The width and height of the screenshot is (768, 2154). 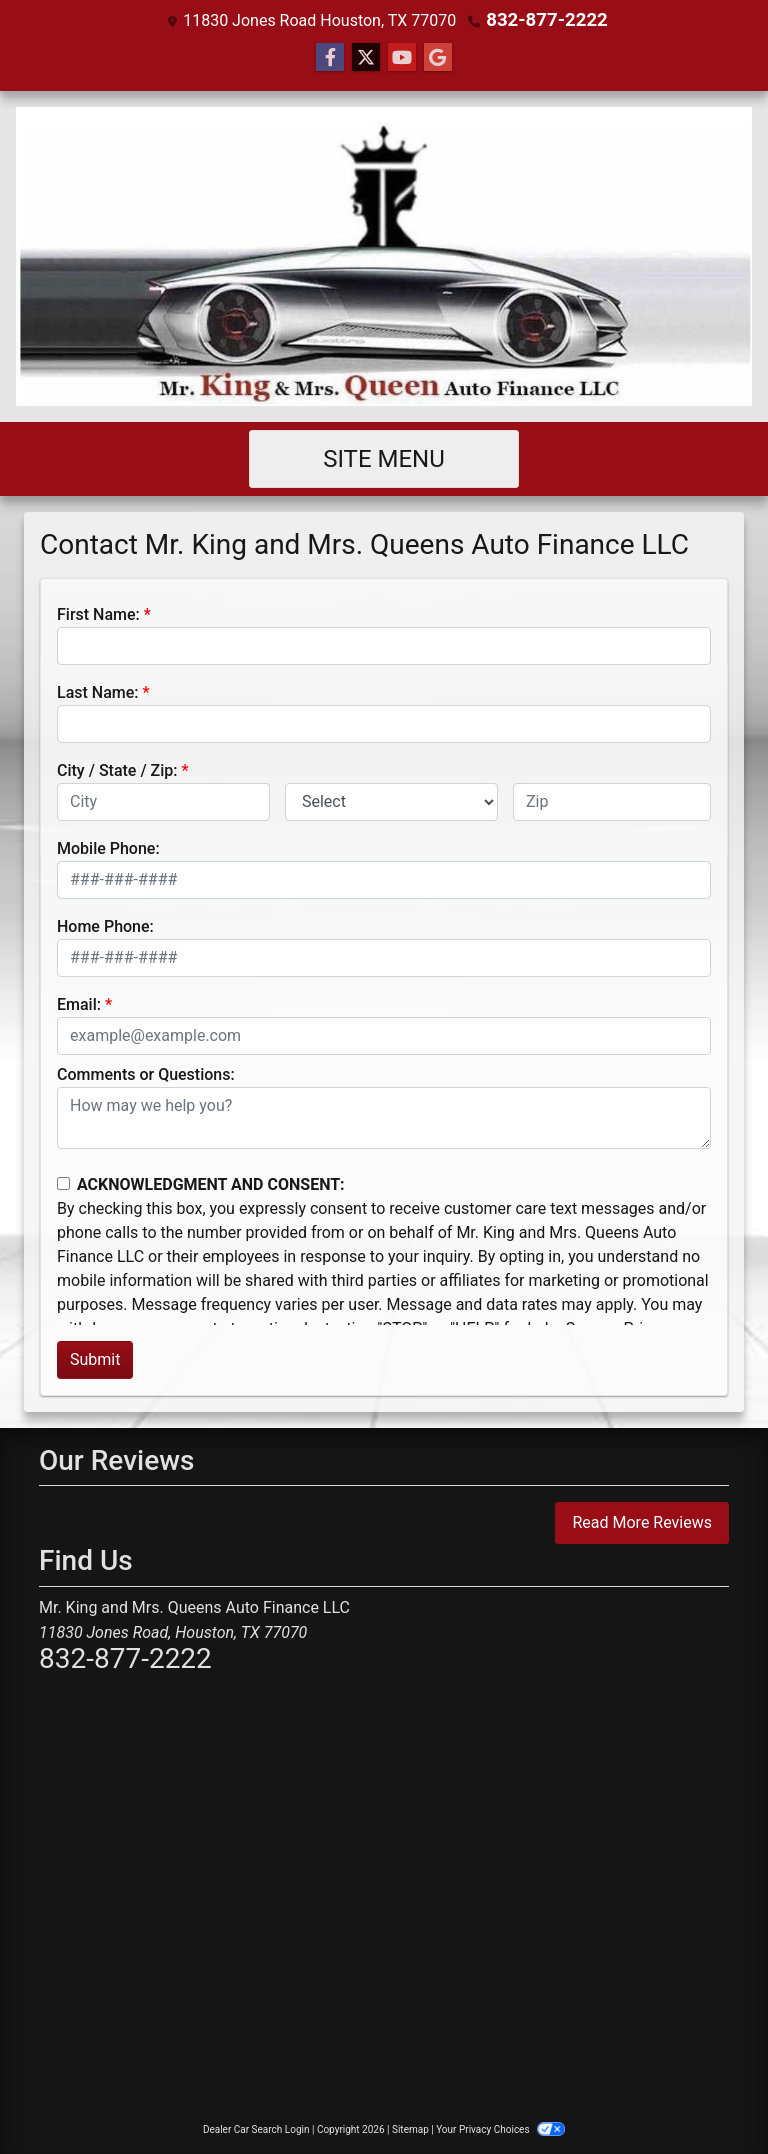 I want to click on 832-877-2222, so click(x=547, y=19).